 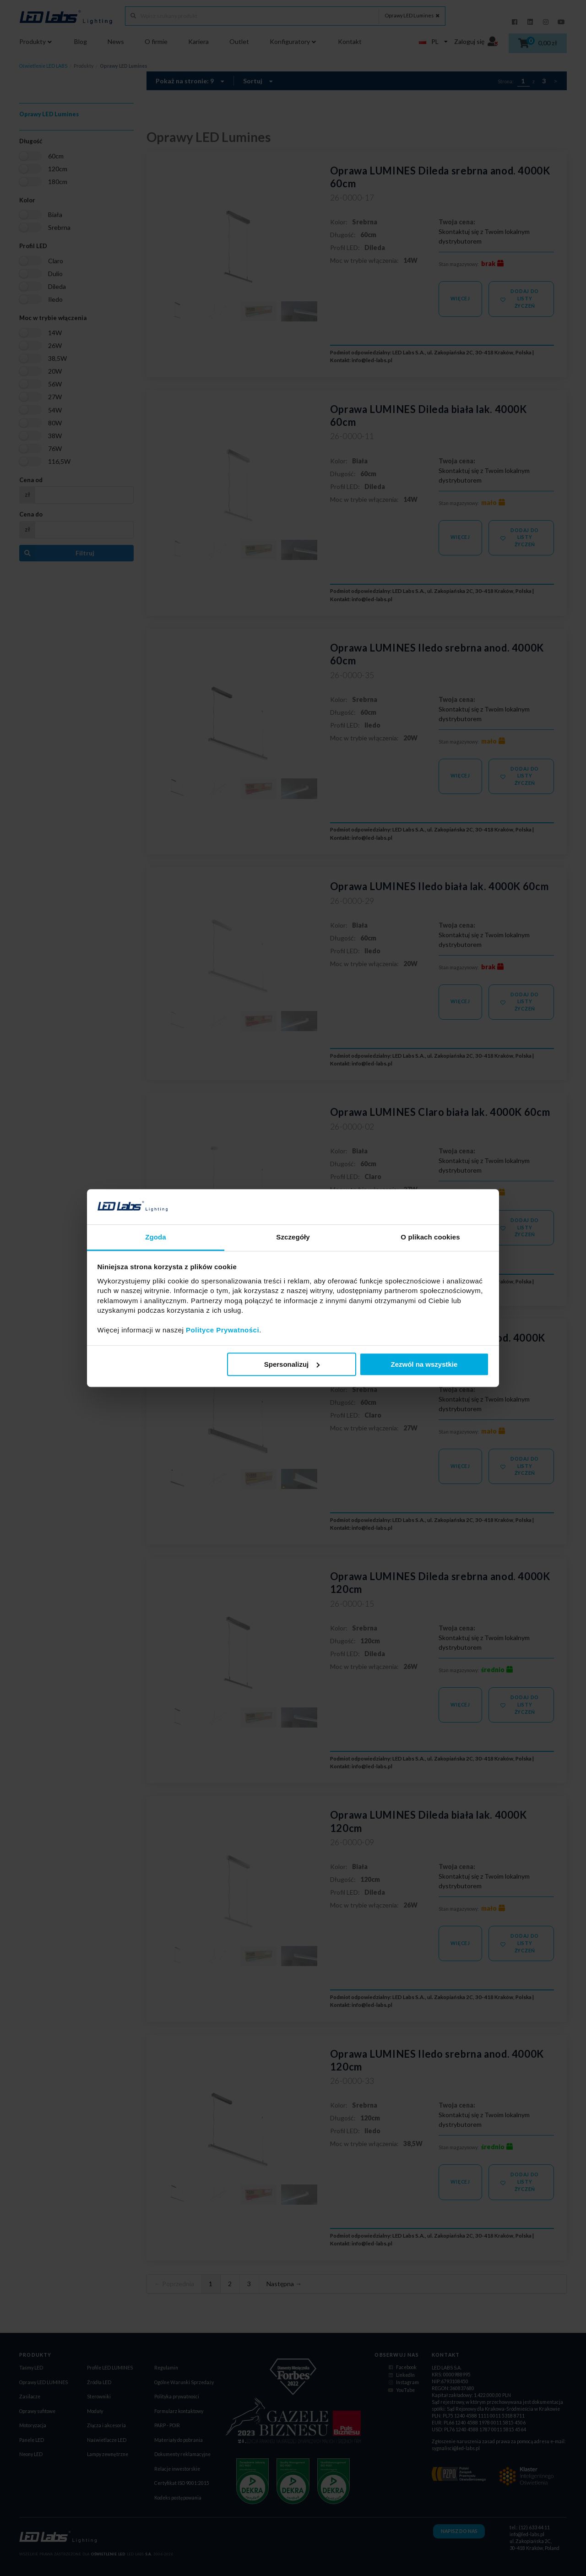 I want to click on Zgoda [tab], so click(x=155, y=1237).